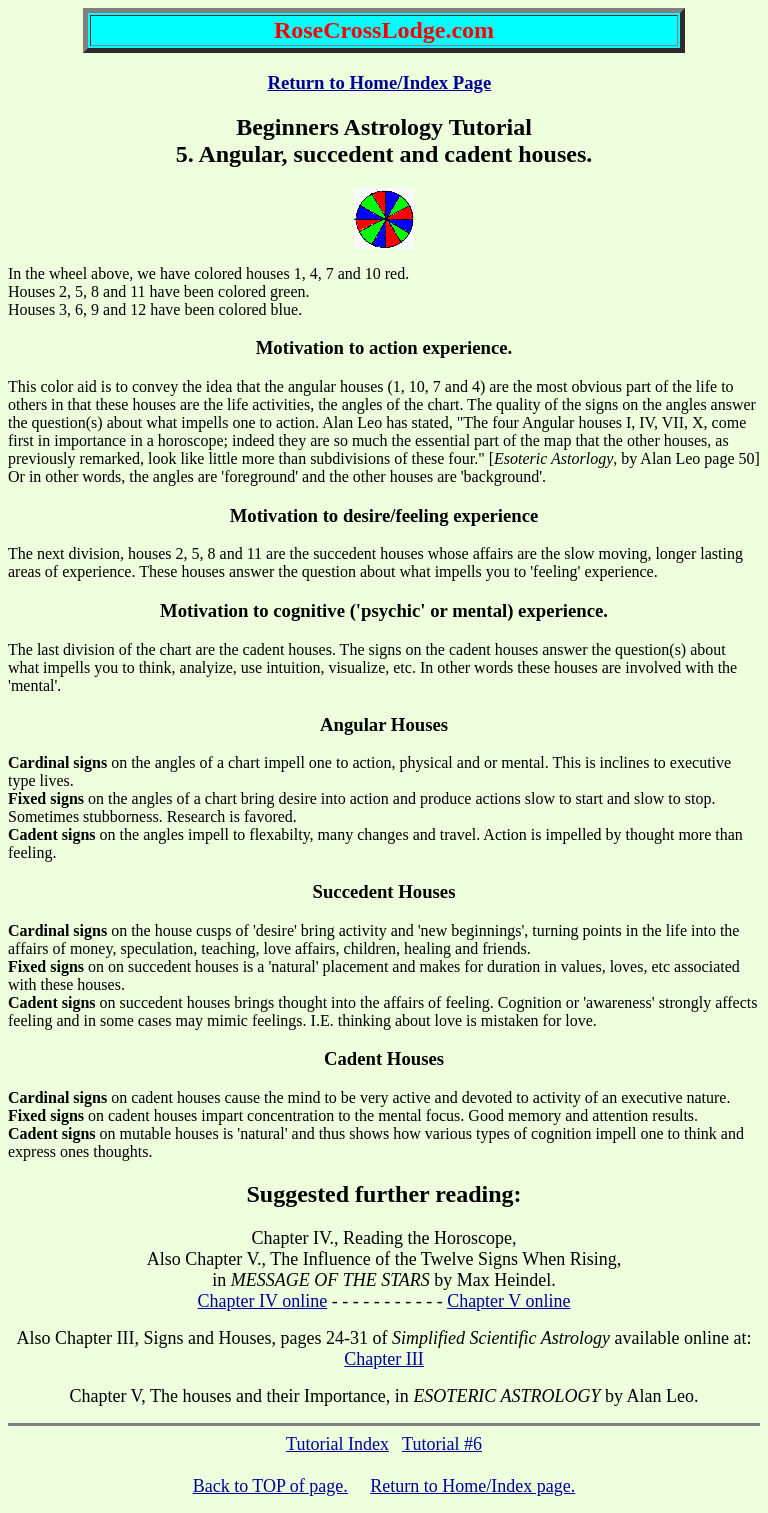  I want to click on Chapter IV online, so click(263, 1301).